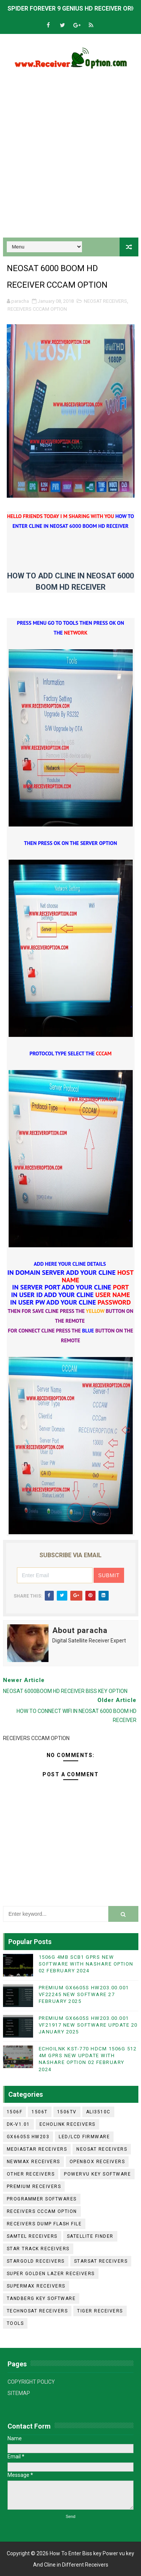 Image resolution: width=141 pixels, height=2576 pixels. Describe the element at coordinates (42, 2199) in the screenshot. I see `PROGRAMMER SOFTWARES` at that location.